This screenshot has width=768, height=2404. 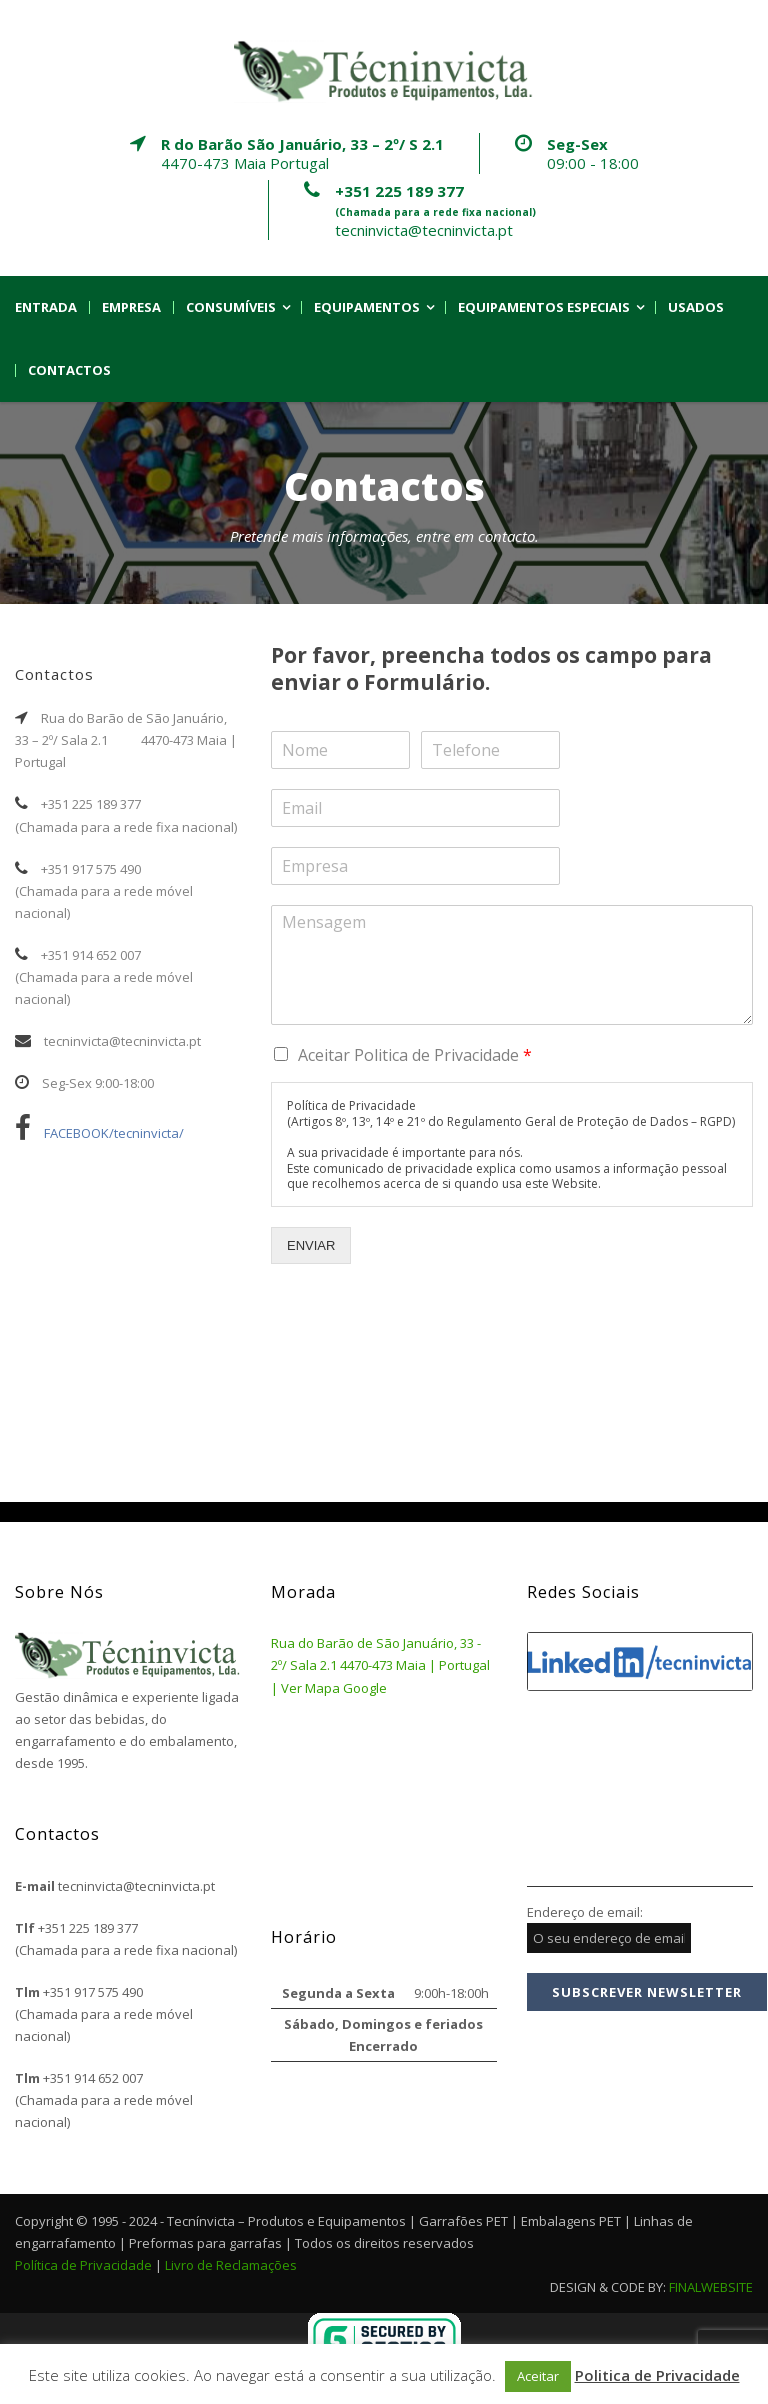 I want to click on Aceitar [button], so click(x=538, y=2376).